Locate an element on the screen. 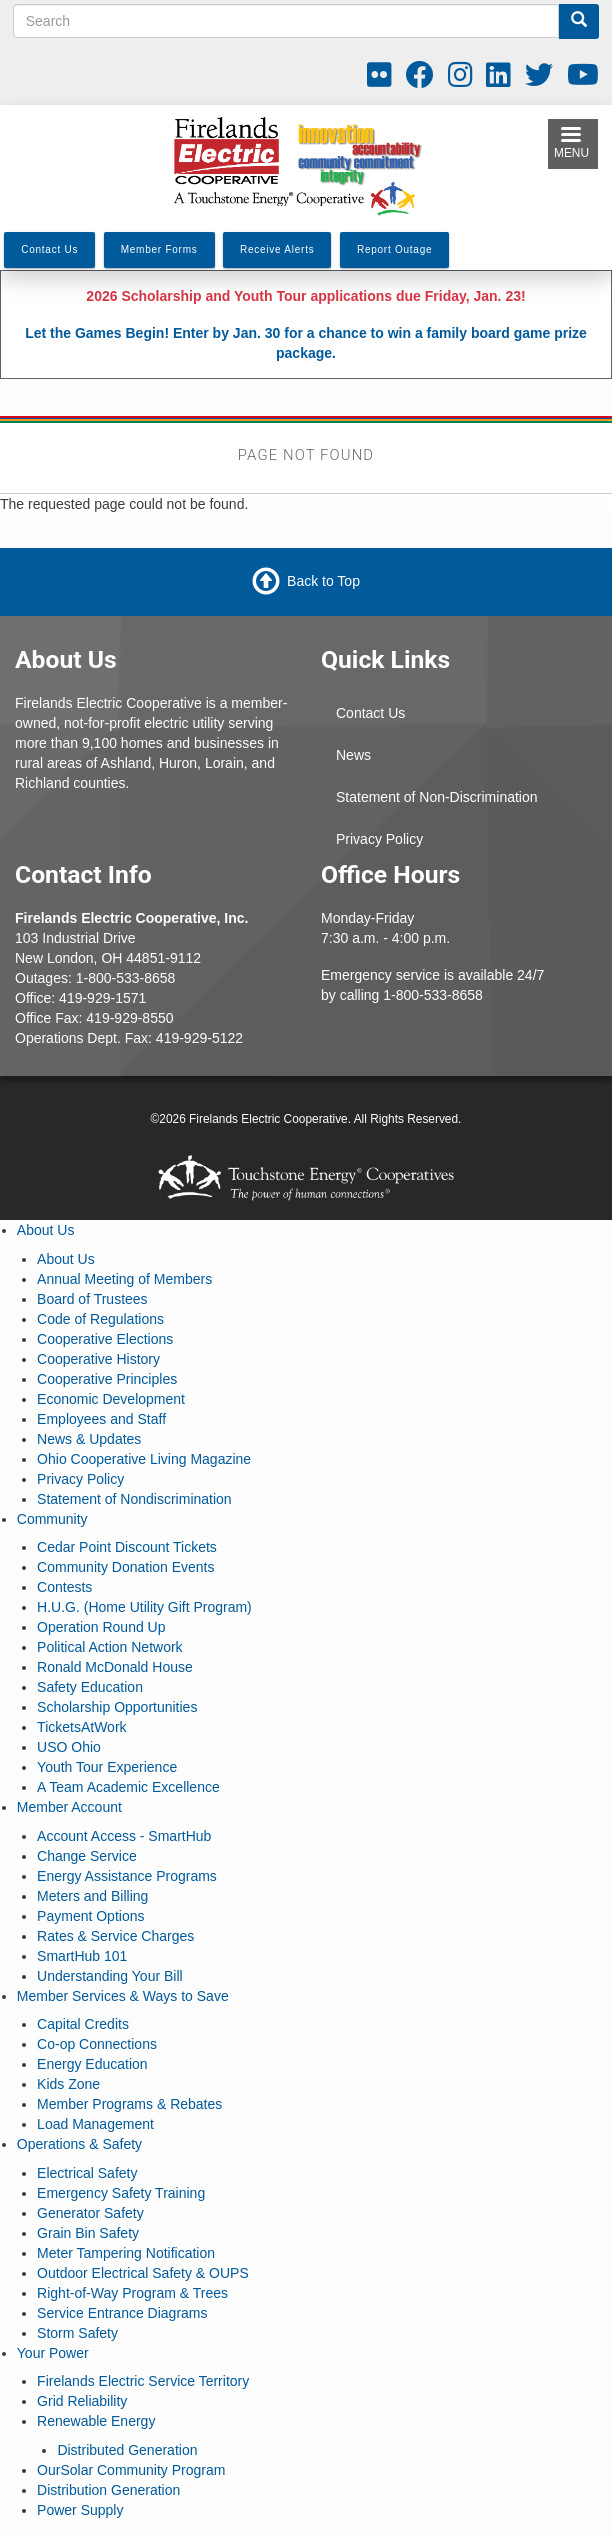 Image resolution: width=612 pixels, height=2537 pixels. News is located at coordinates (353, 755).